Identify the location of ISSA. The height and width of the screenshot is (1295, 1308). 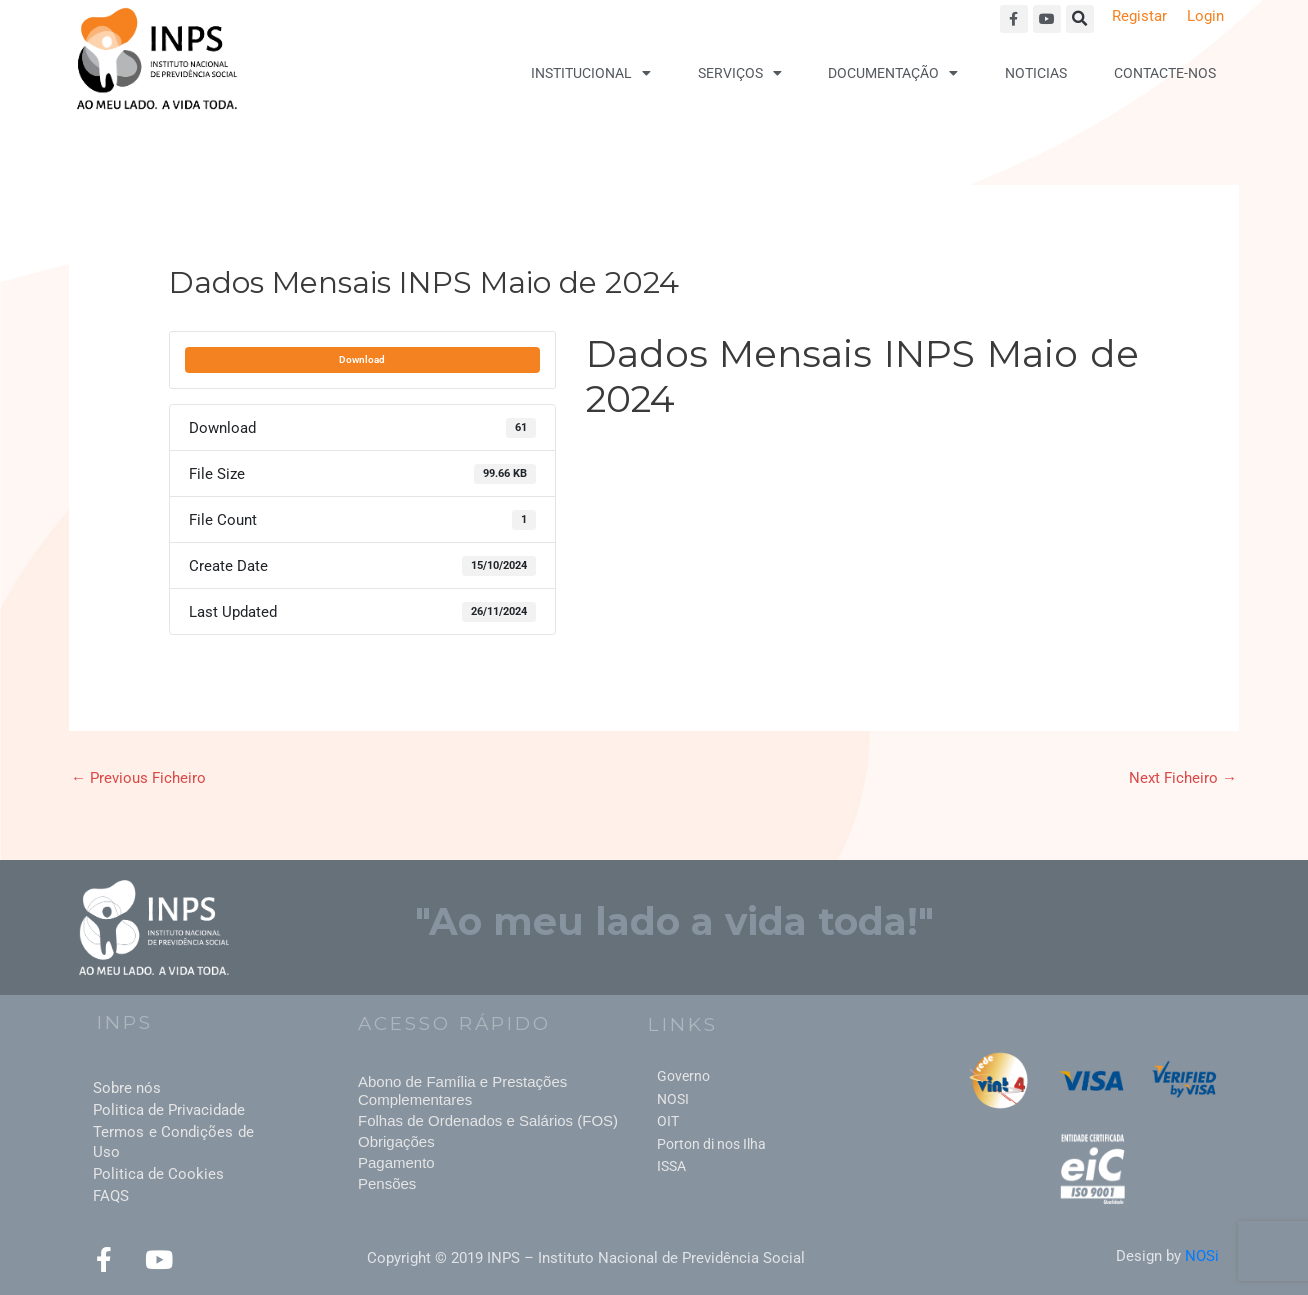
(671, 1166).